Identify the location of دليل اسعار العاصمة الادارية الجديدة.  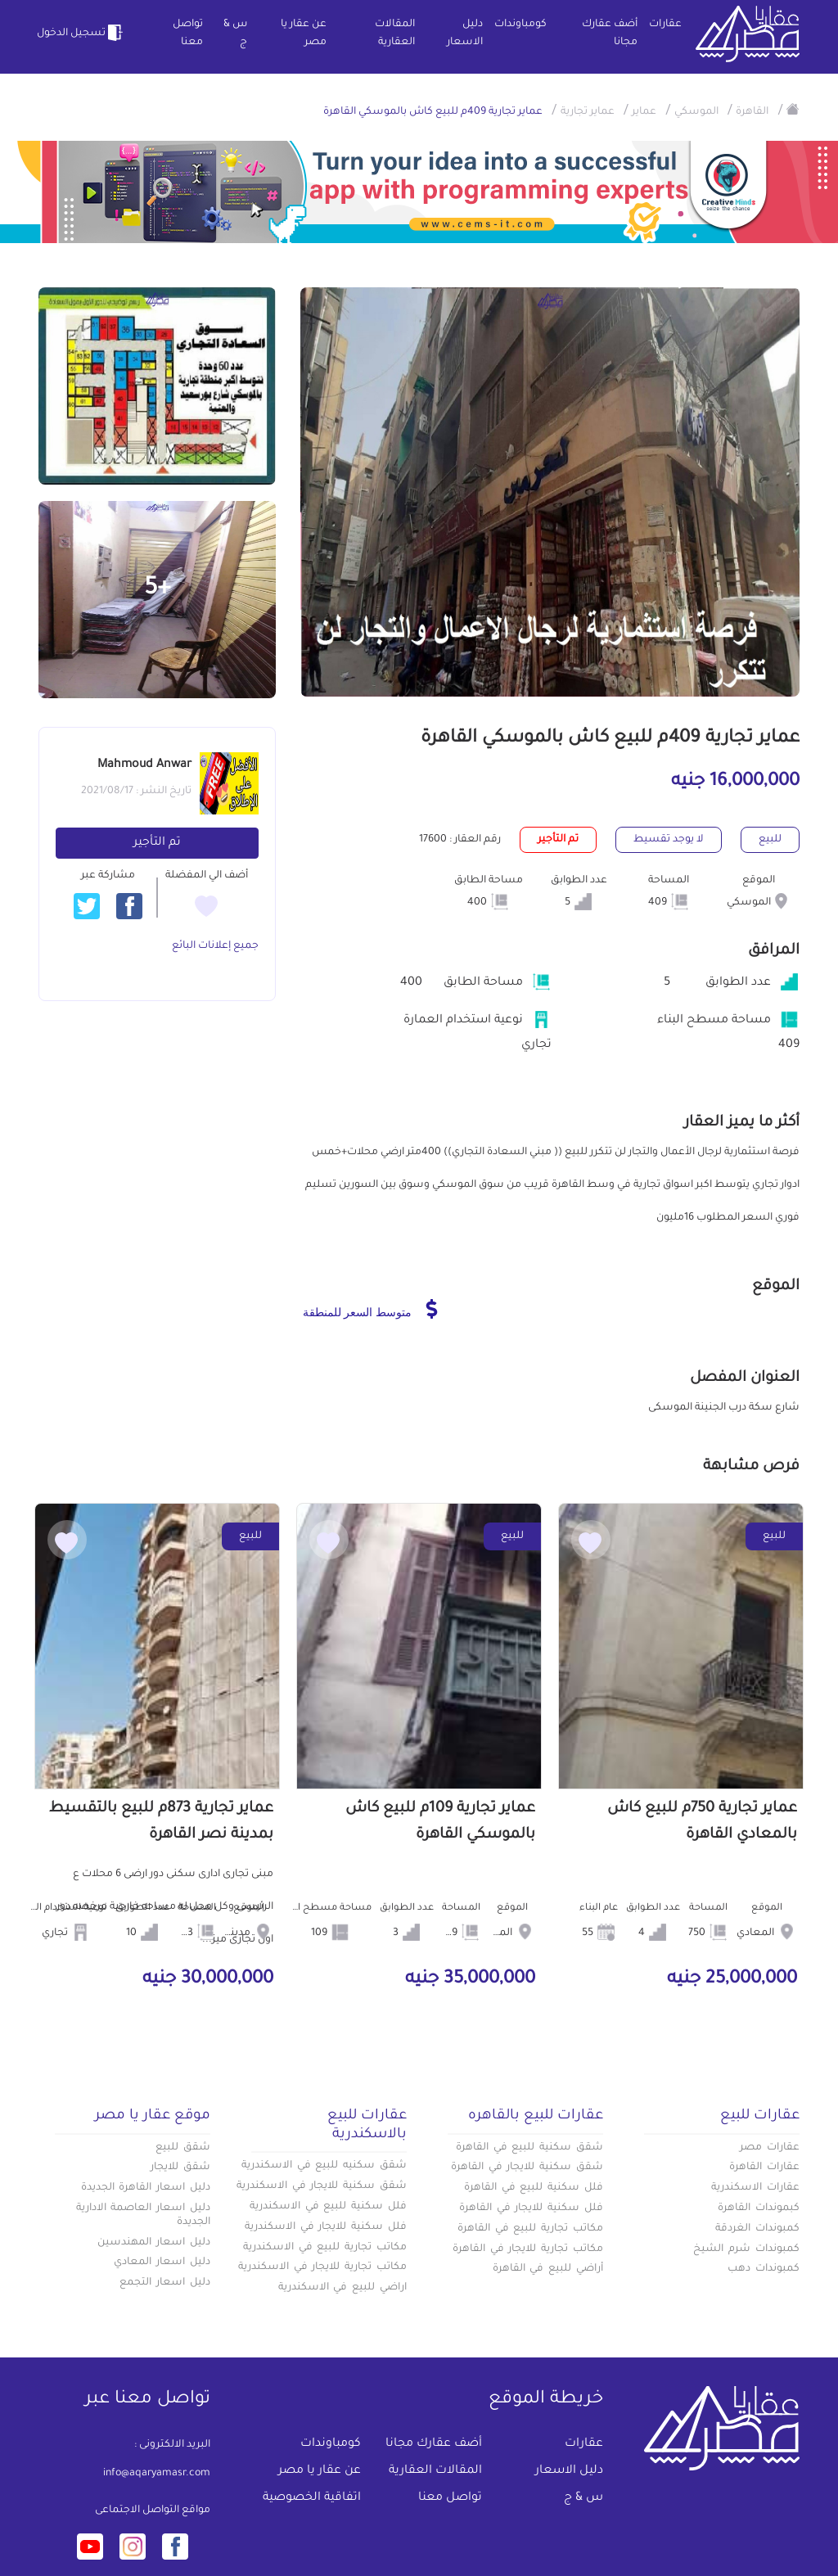
(143, 2215).